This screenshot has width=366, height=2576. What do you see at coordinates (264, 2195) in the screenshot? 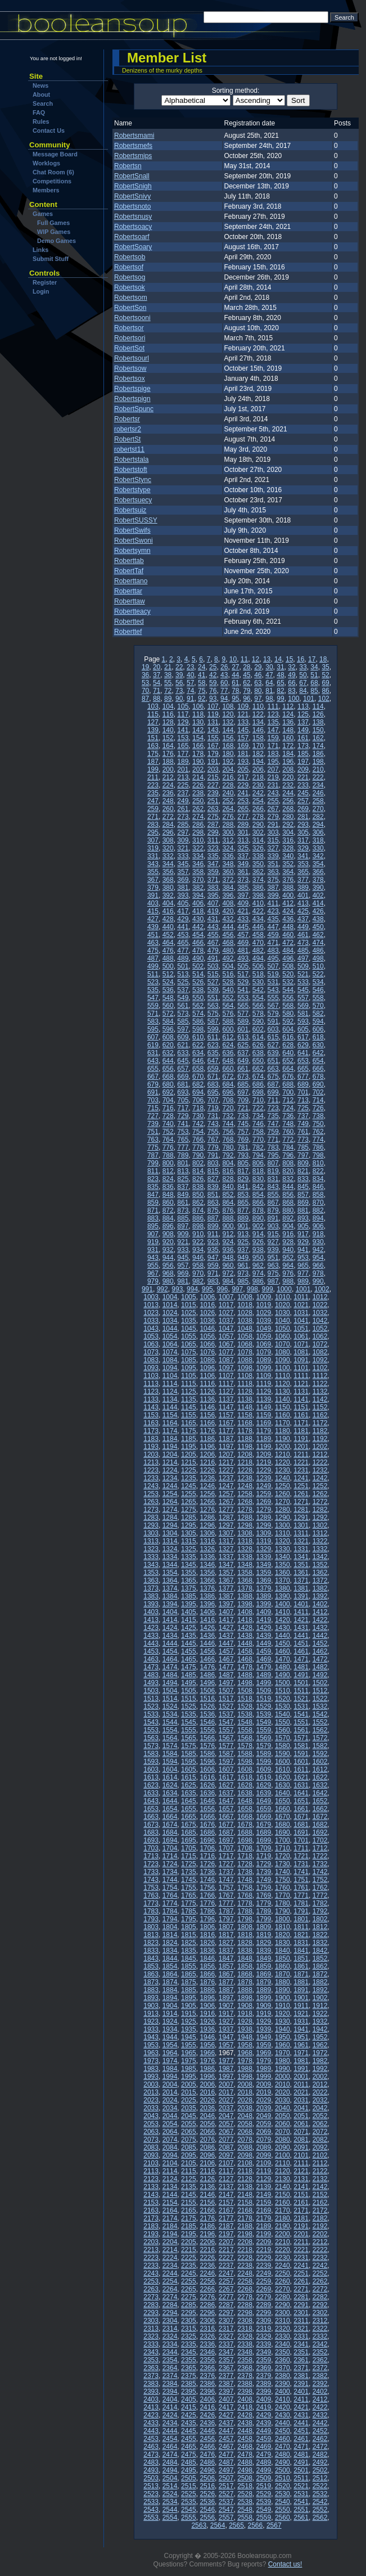
I see `2149` at bounding box center [264, 2195].